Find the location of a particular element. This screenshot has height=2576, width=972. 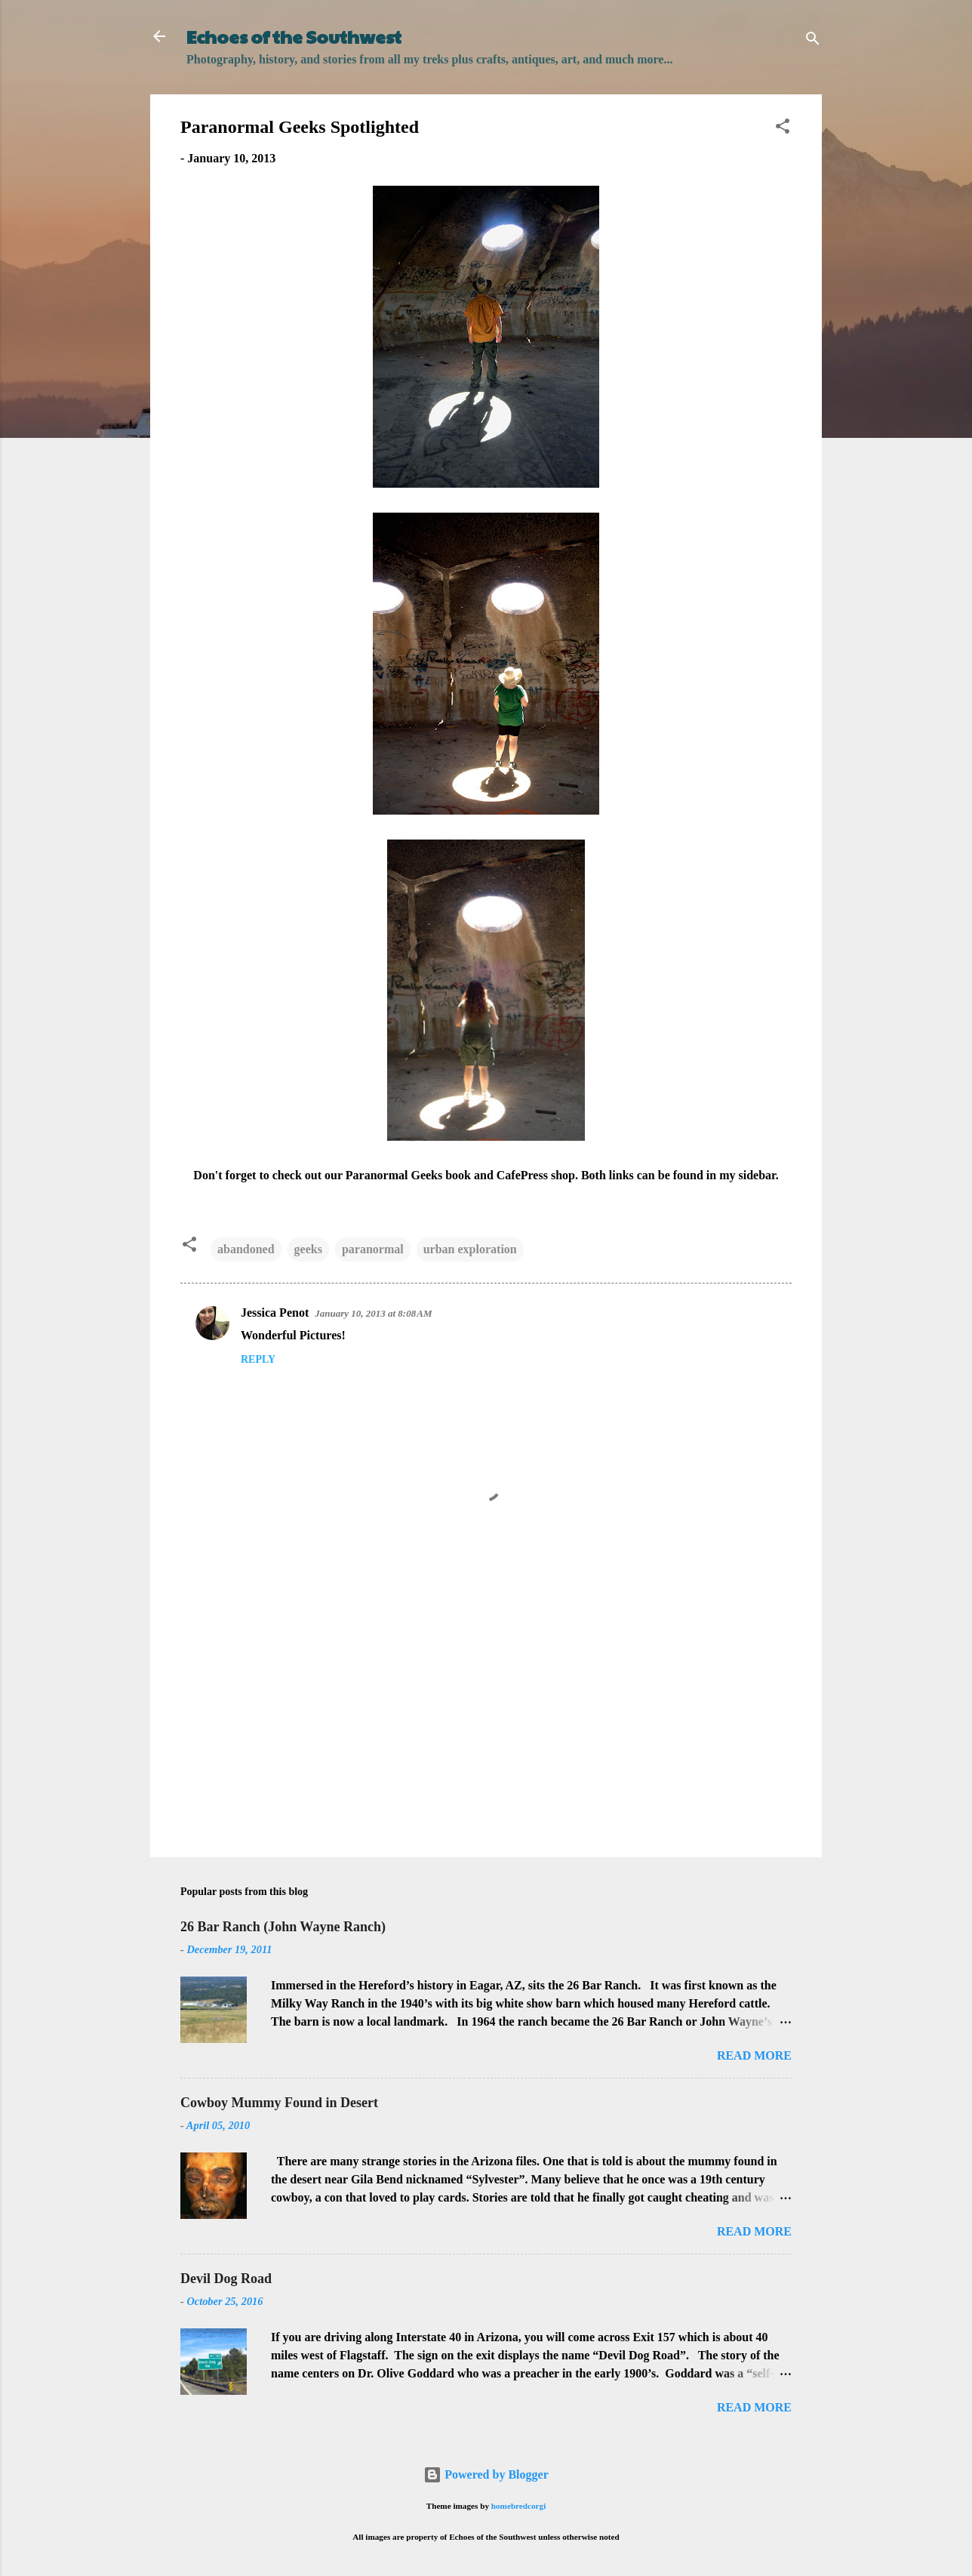

Reply is located at coordinates (258, 1359).